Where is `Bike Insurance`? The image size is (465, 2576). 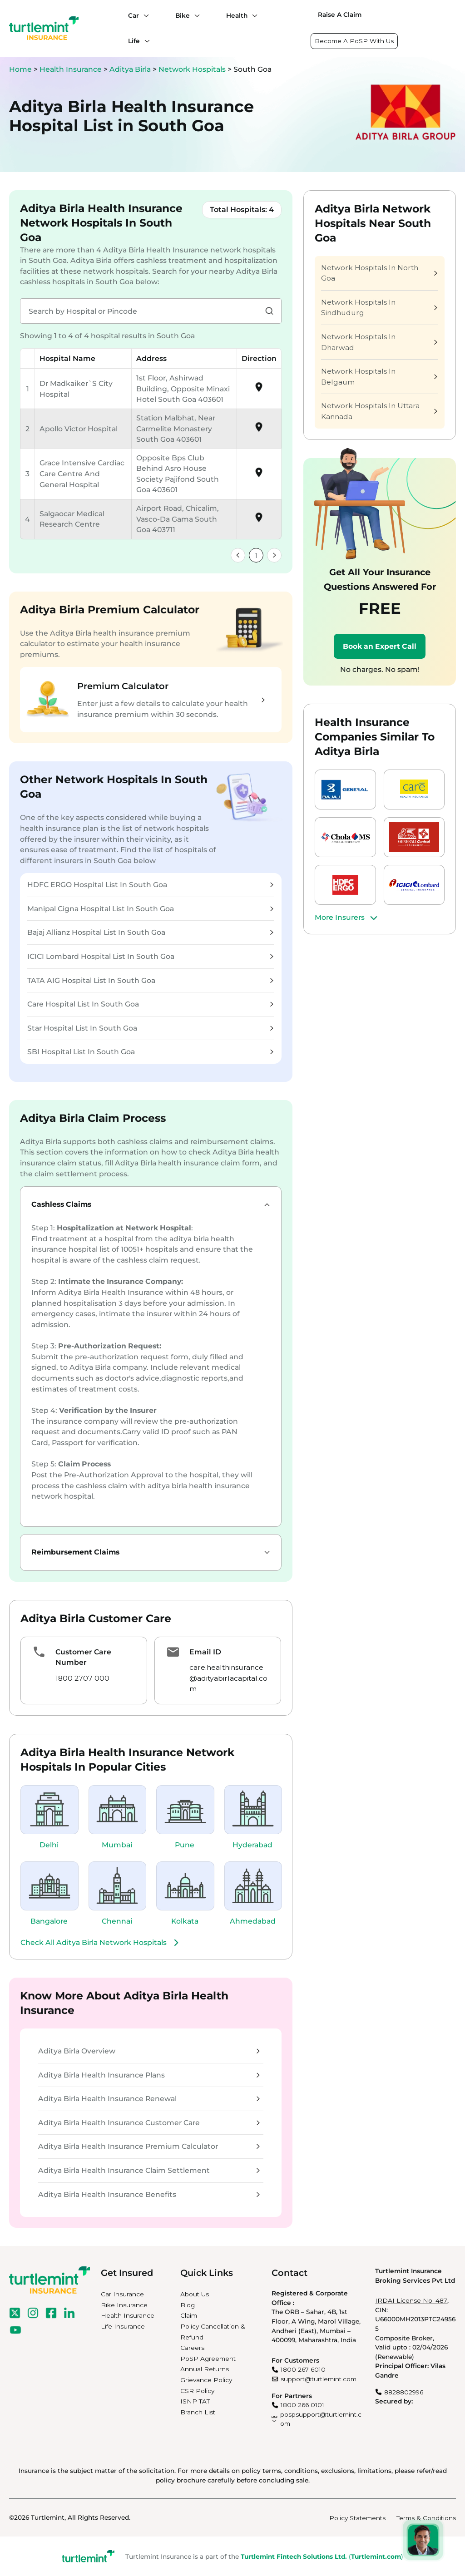 Bike Insurance is located at coordinates (124, 2305).